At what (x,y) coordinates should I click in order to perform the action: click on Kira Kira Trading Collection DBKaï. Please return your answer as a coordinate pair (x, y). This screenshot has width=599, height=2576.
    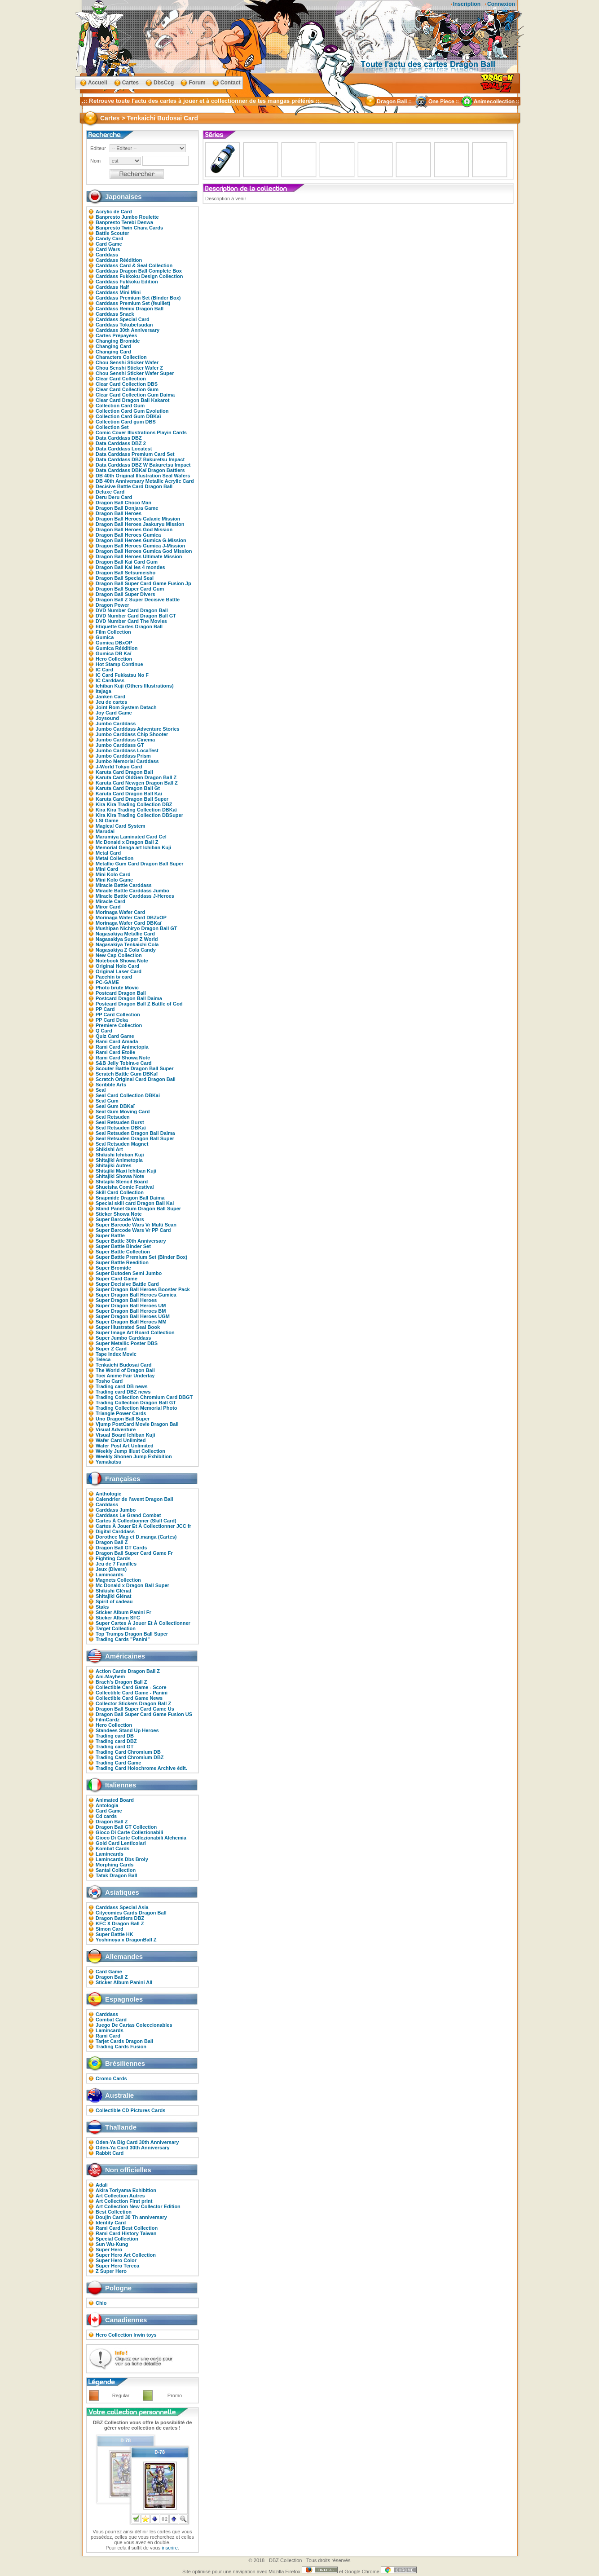
    Looking at the image, I should click on (136, 809).